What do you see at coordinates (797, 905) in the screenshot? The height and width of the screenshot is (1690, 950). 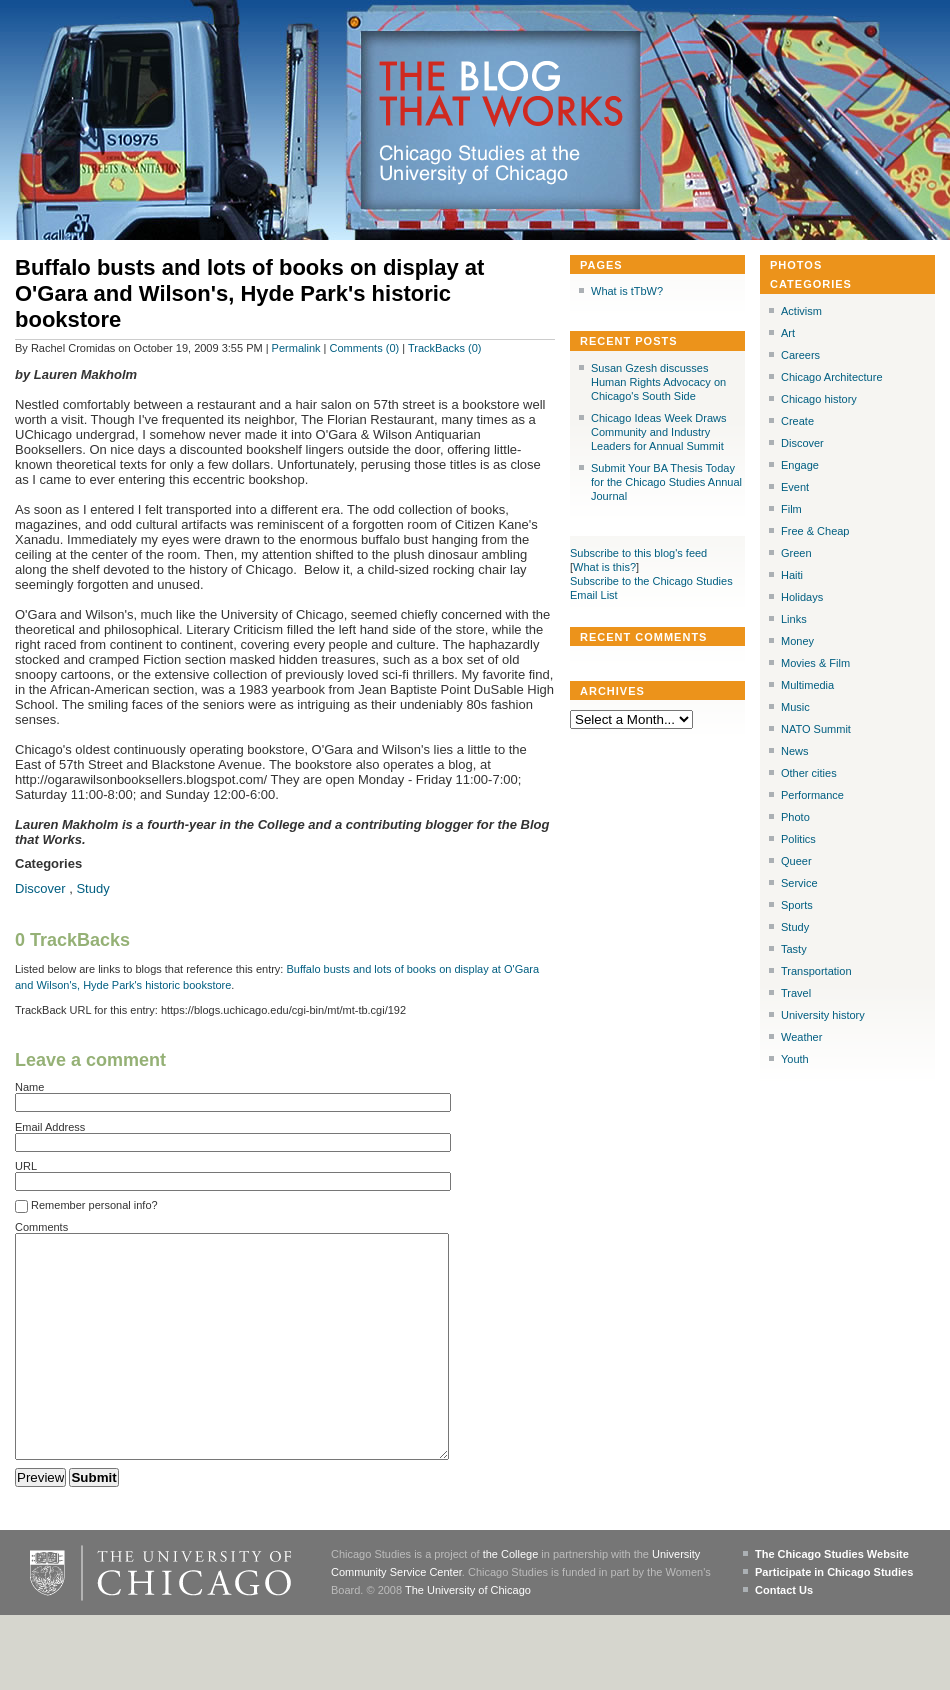 I see `Sports` at bounding box center [797, 905].